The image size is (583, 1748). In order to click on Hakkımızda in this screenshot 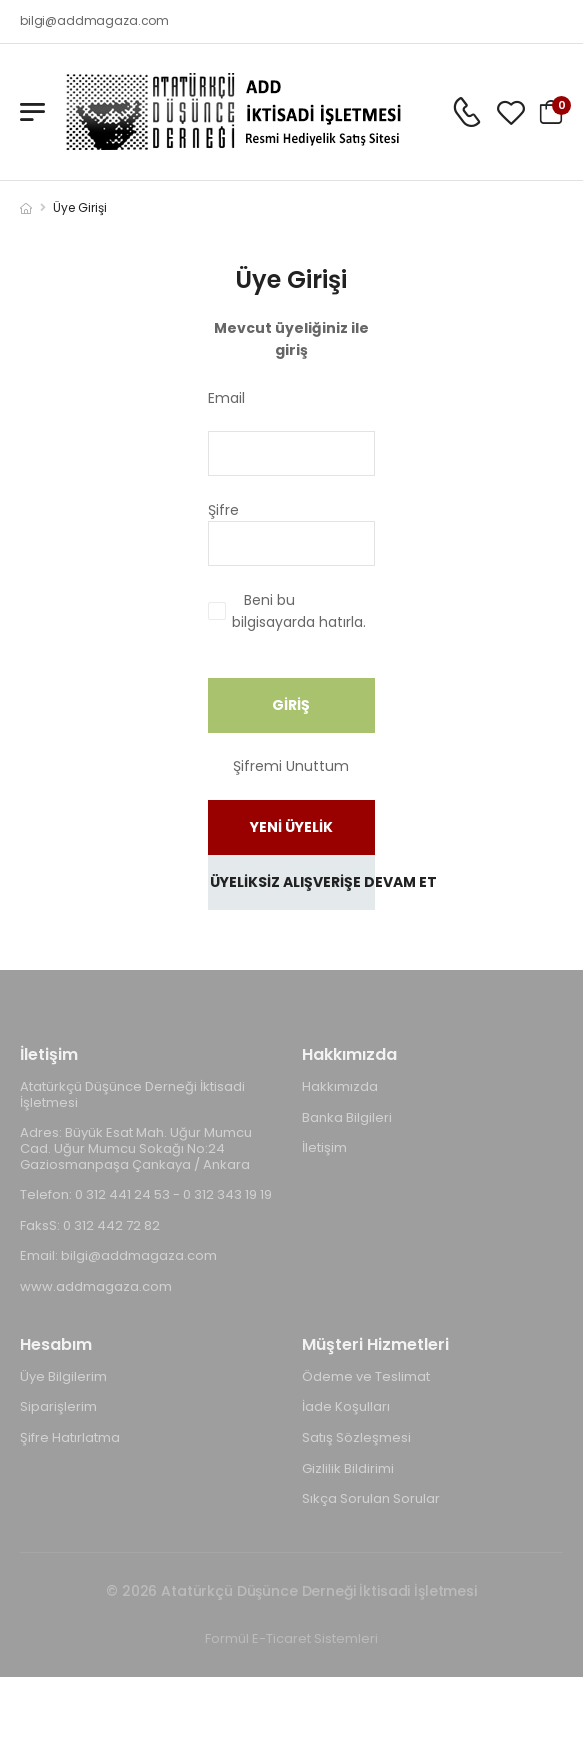, I will do `click(340, 1086)`.